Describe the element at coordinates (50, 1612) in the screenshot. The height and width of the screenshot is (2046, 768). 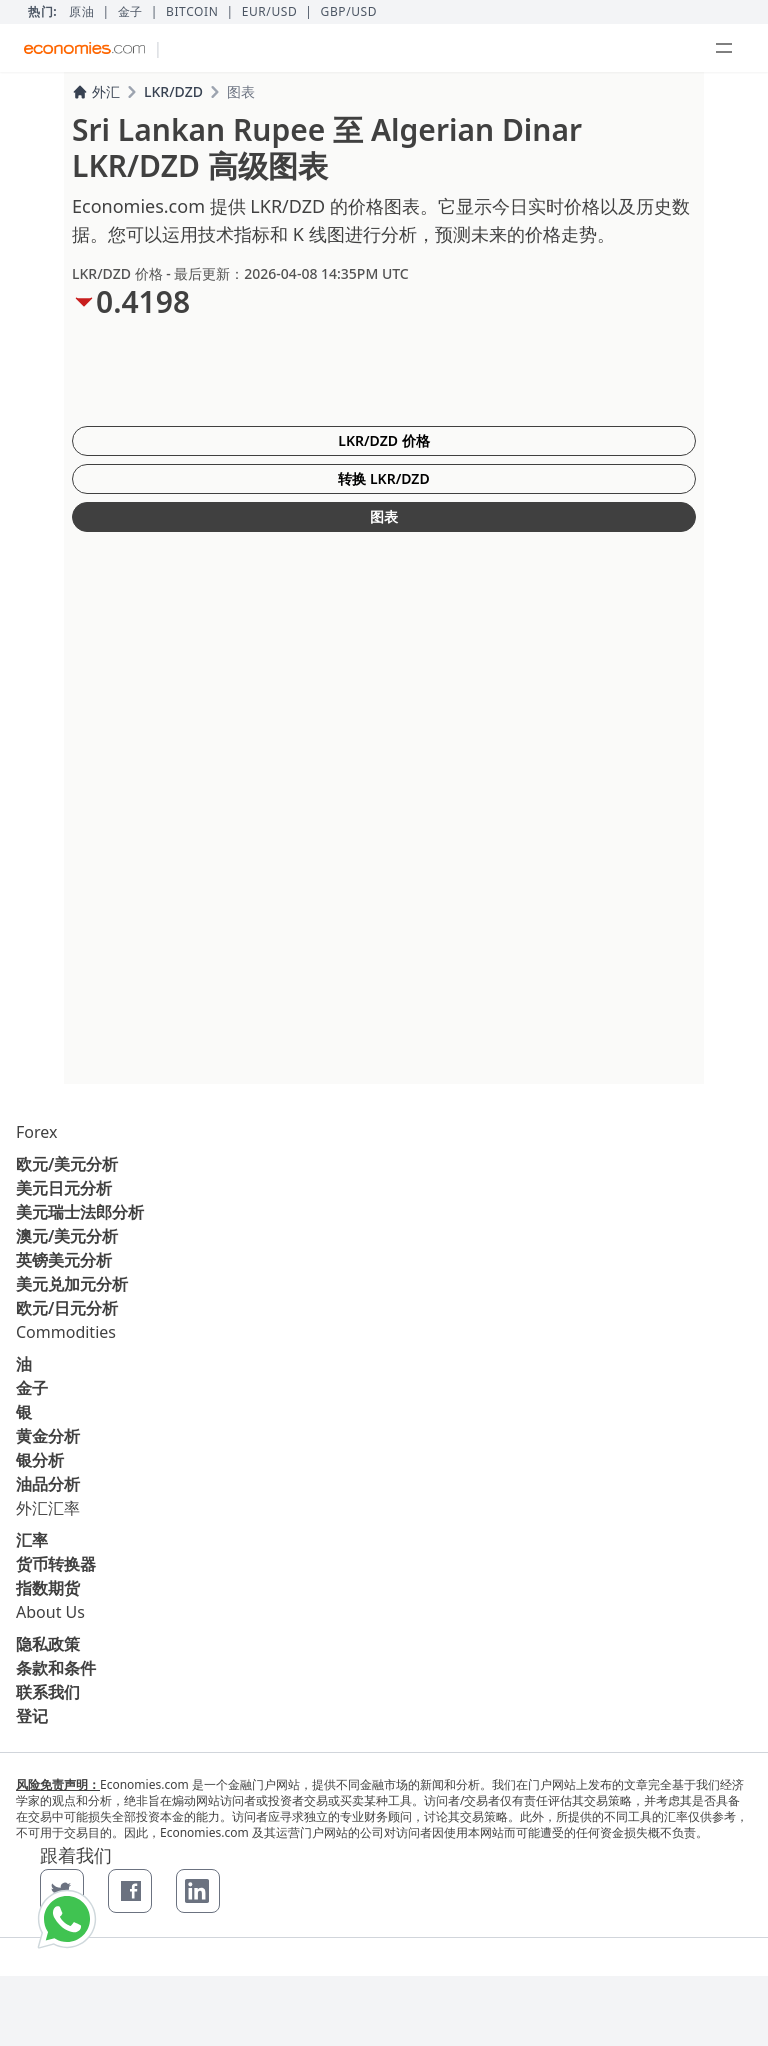
I see `About Us` at that location.